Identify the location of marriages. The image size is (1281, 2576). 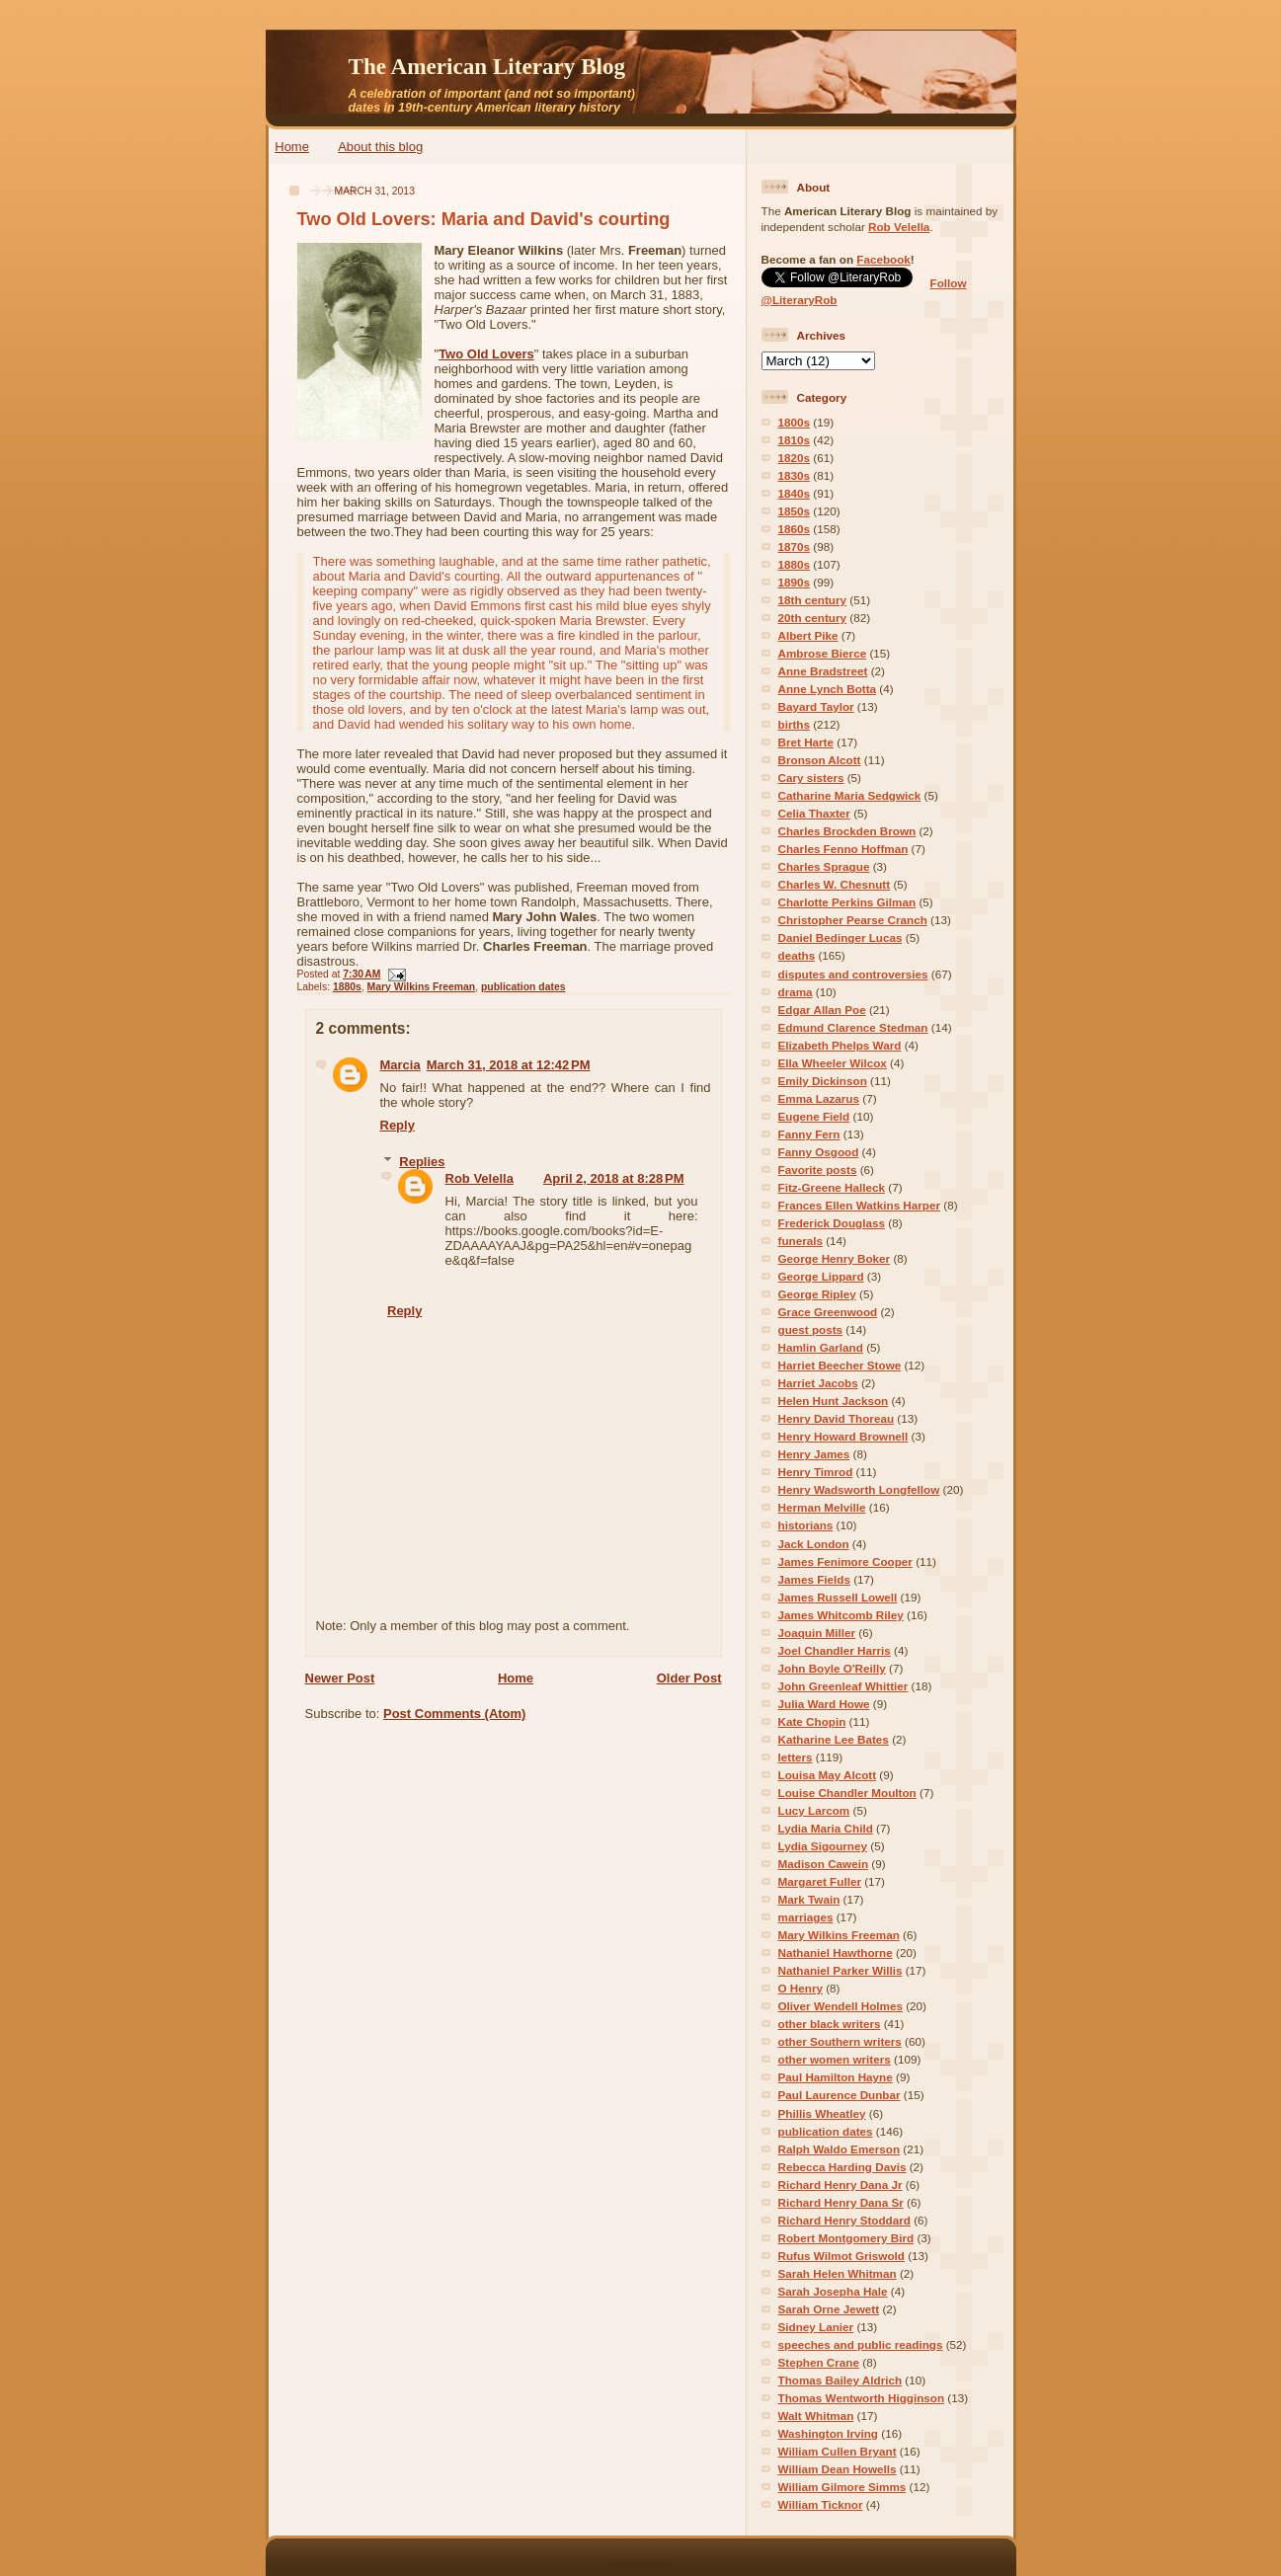
(806, 1917).